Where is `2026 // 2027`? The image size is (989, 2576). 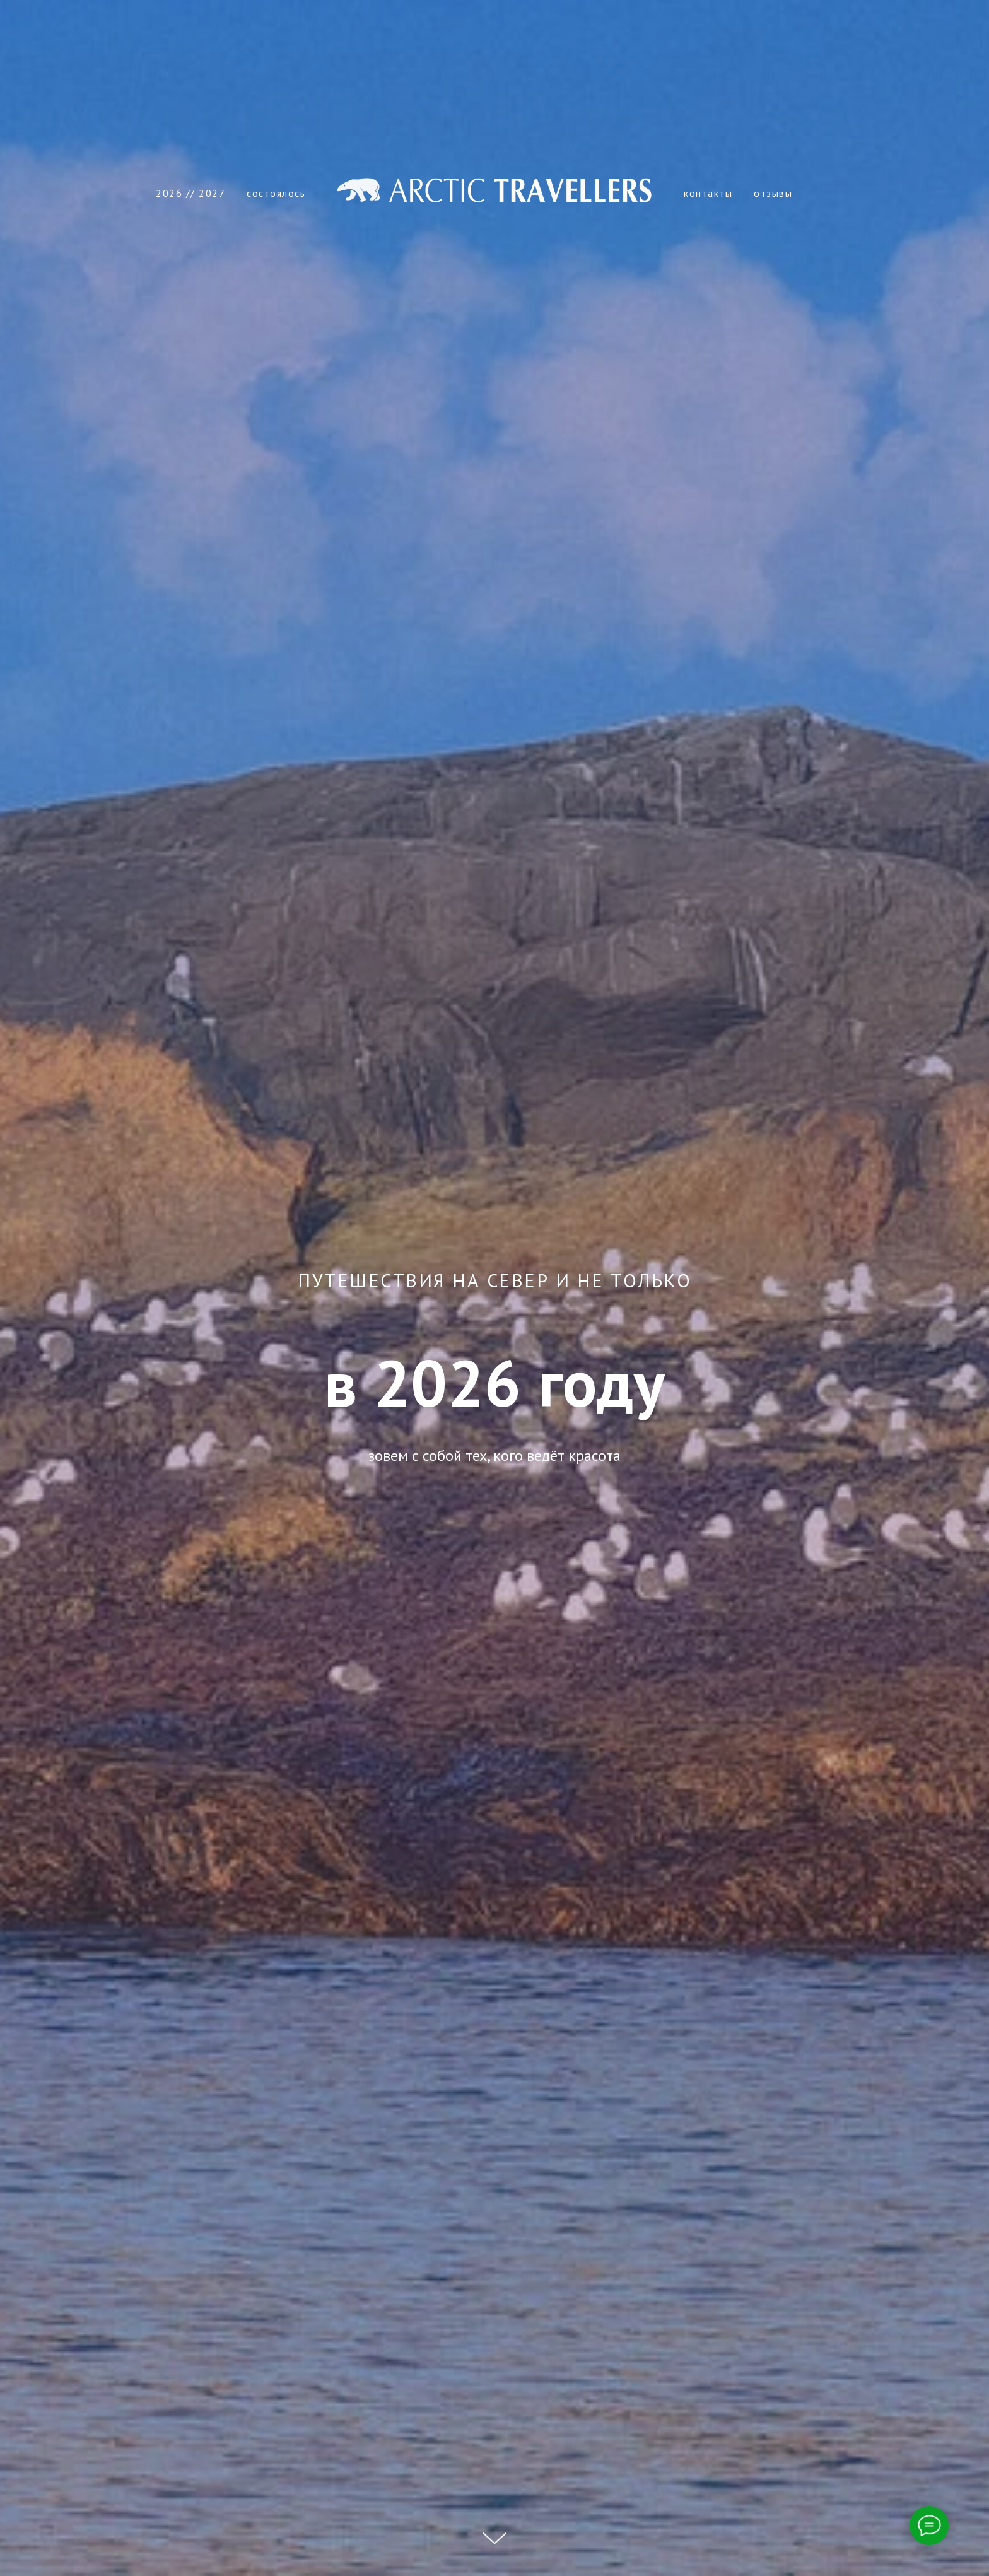 2026 // 2027 is located at coordinates (190, 193).